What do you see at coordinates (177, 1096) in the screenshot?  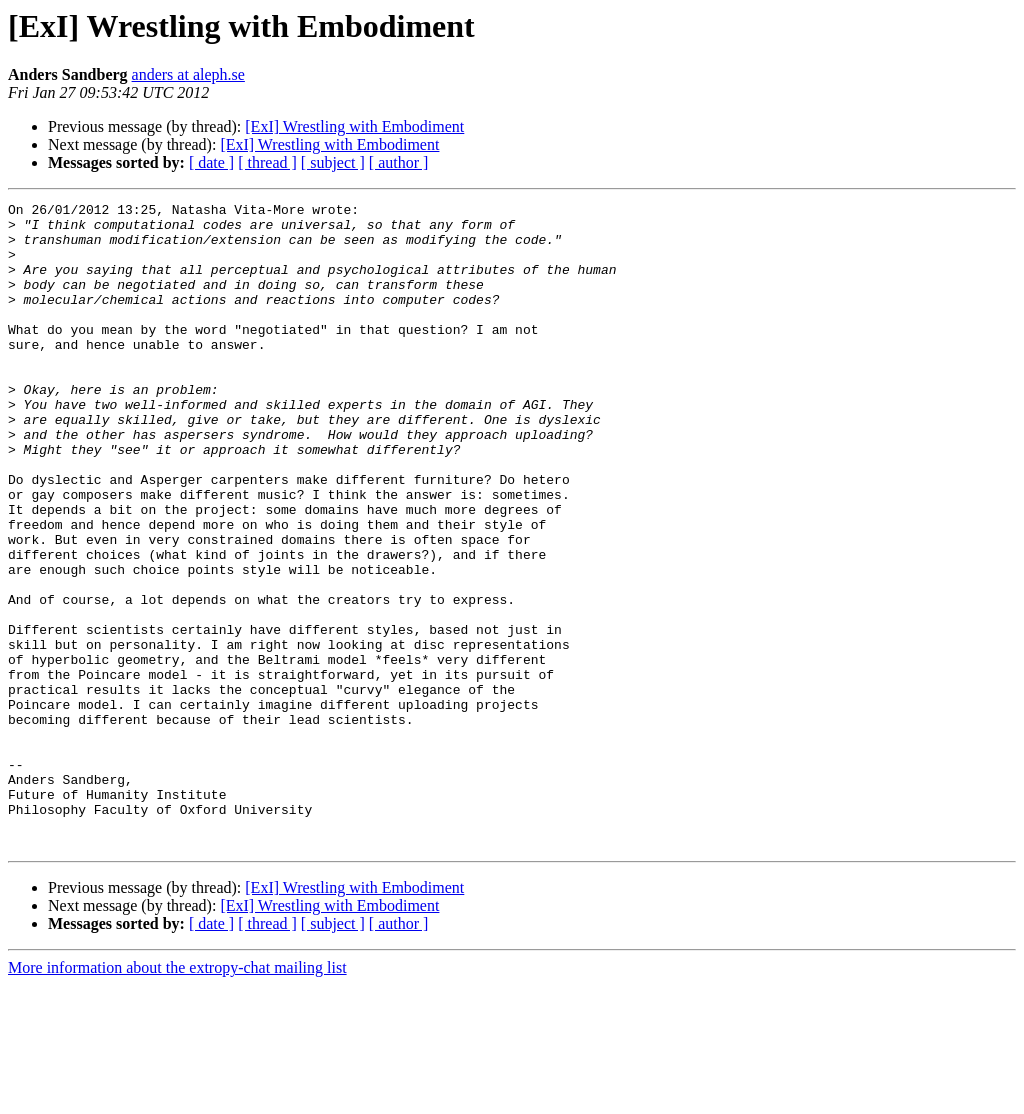 I see `More information about the extropy-chat mailing list` at bounding box center [177, 1096].